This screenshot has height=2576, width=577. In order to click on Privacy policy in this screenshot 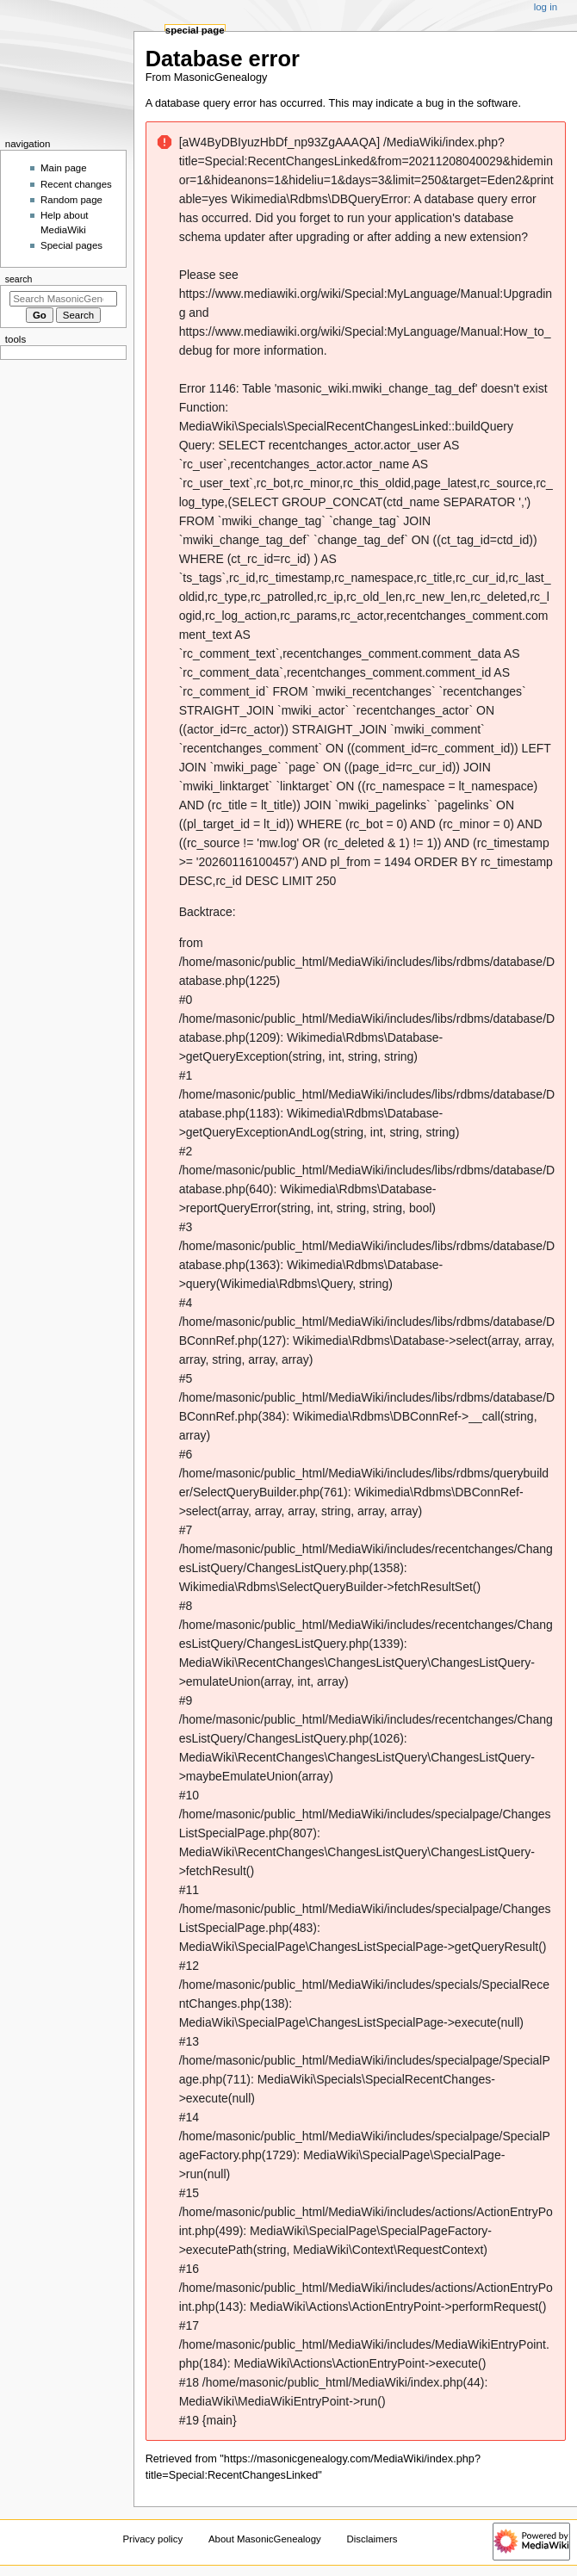, I will do `click(152, 2539)`.